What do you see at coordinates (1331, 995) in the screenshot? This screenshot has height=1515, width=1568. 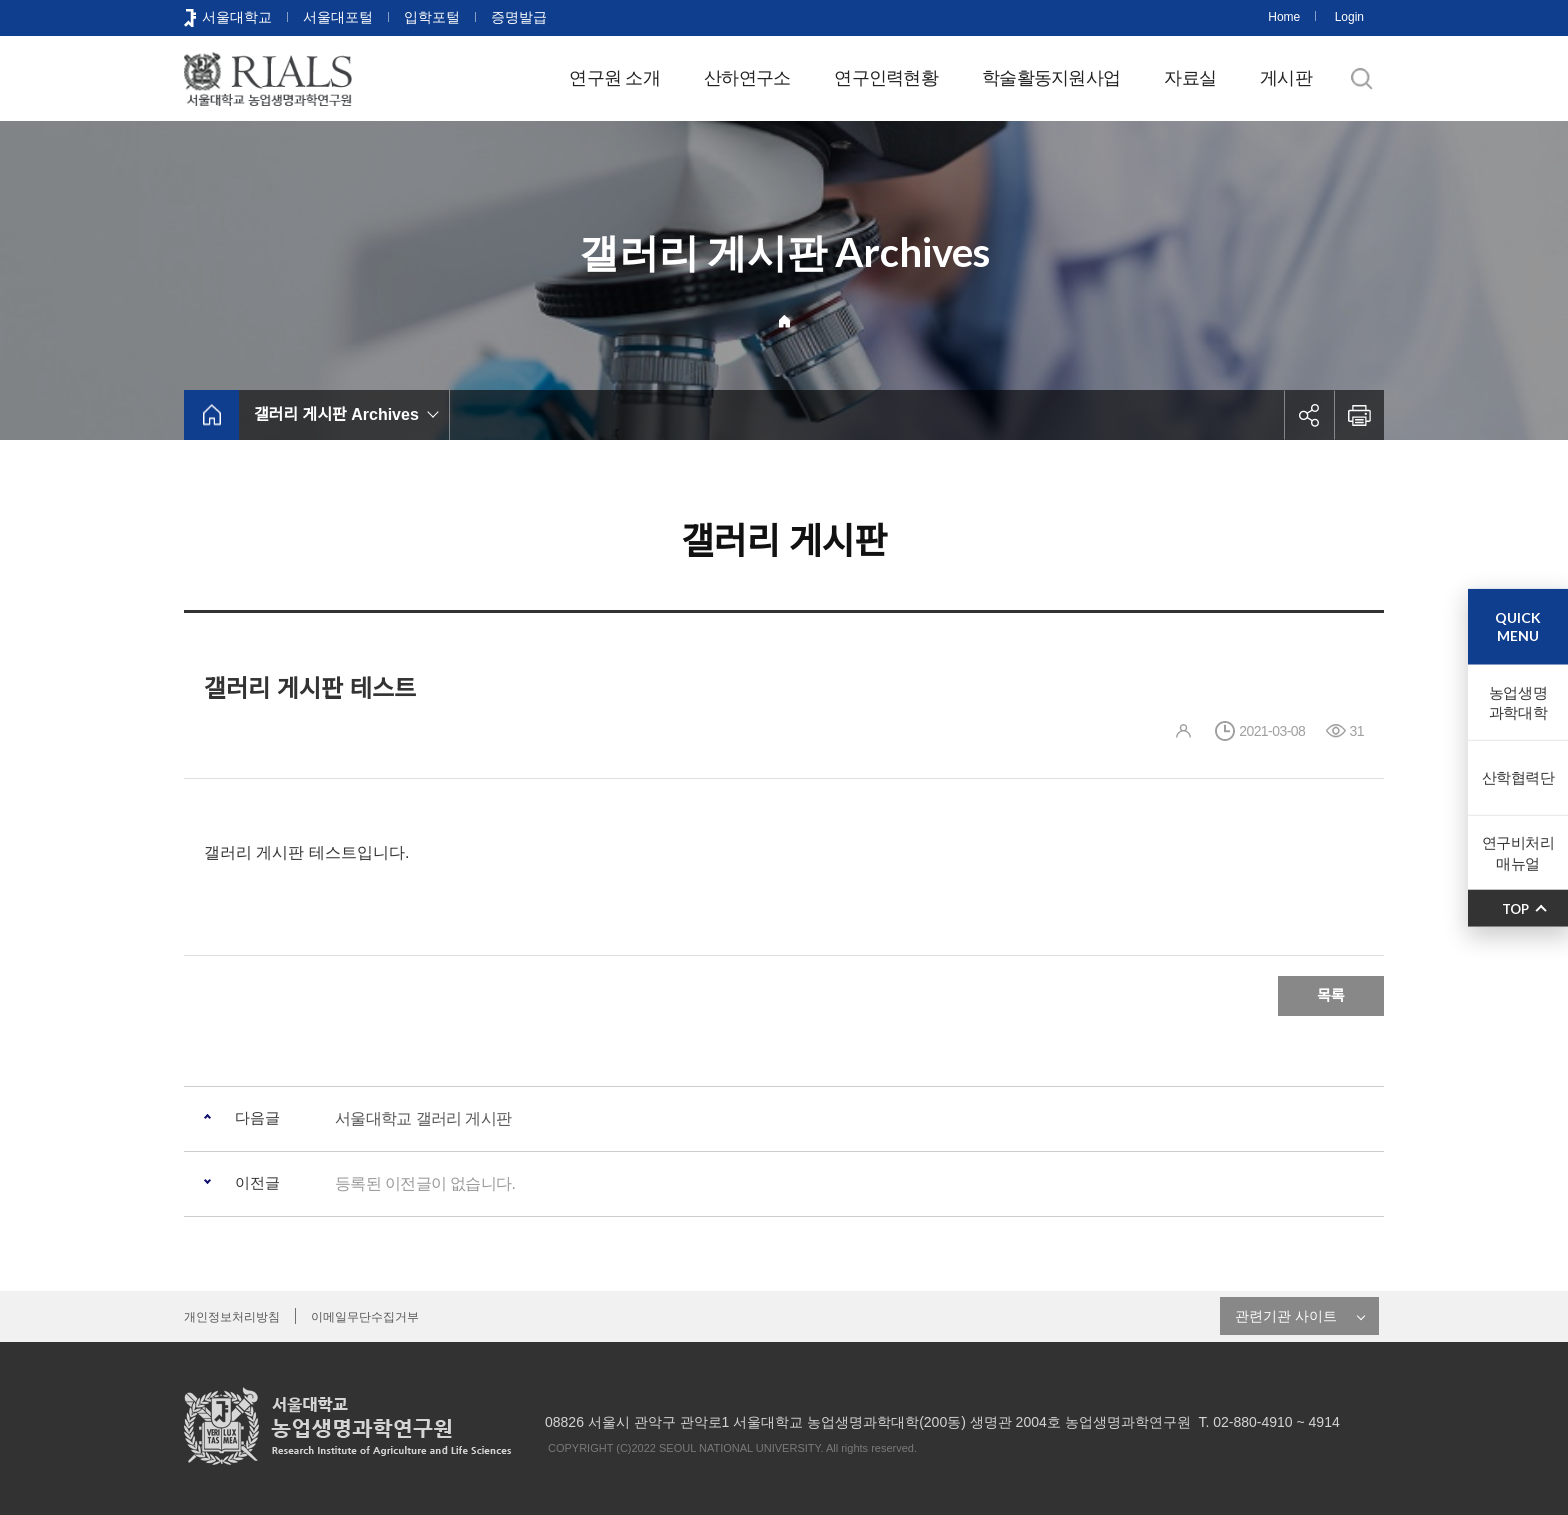 I see `목록` at bounding box center [1331, 995].